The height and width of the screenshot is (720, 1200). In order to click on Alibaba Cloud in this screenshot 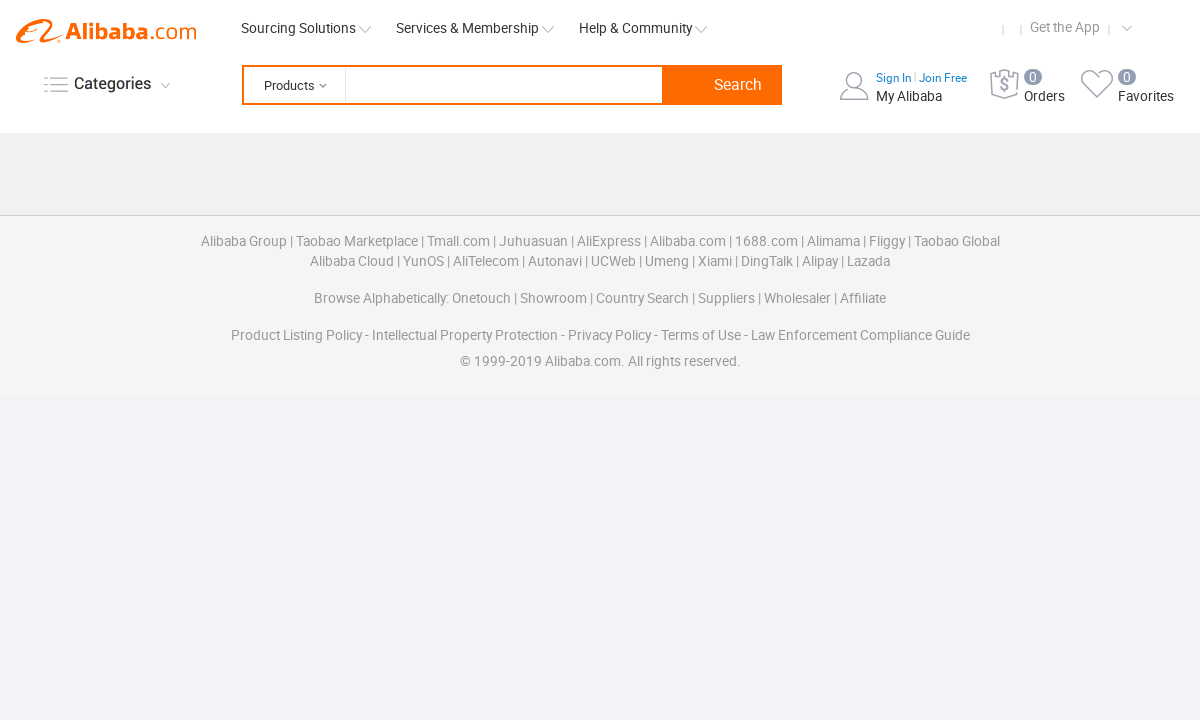, I will do `click(352, 261)`.